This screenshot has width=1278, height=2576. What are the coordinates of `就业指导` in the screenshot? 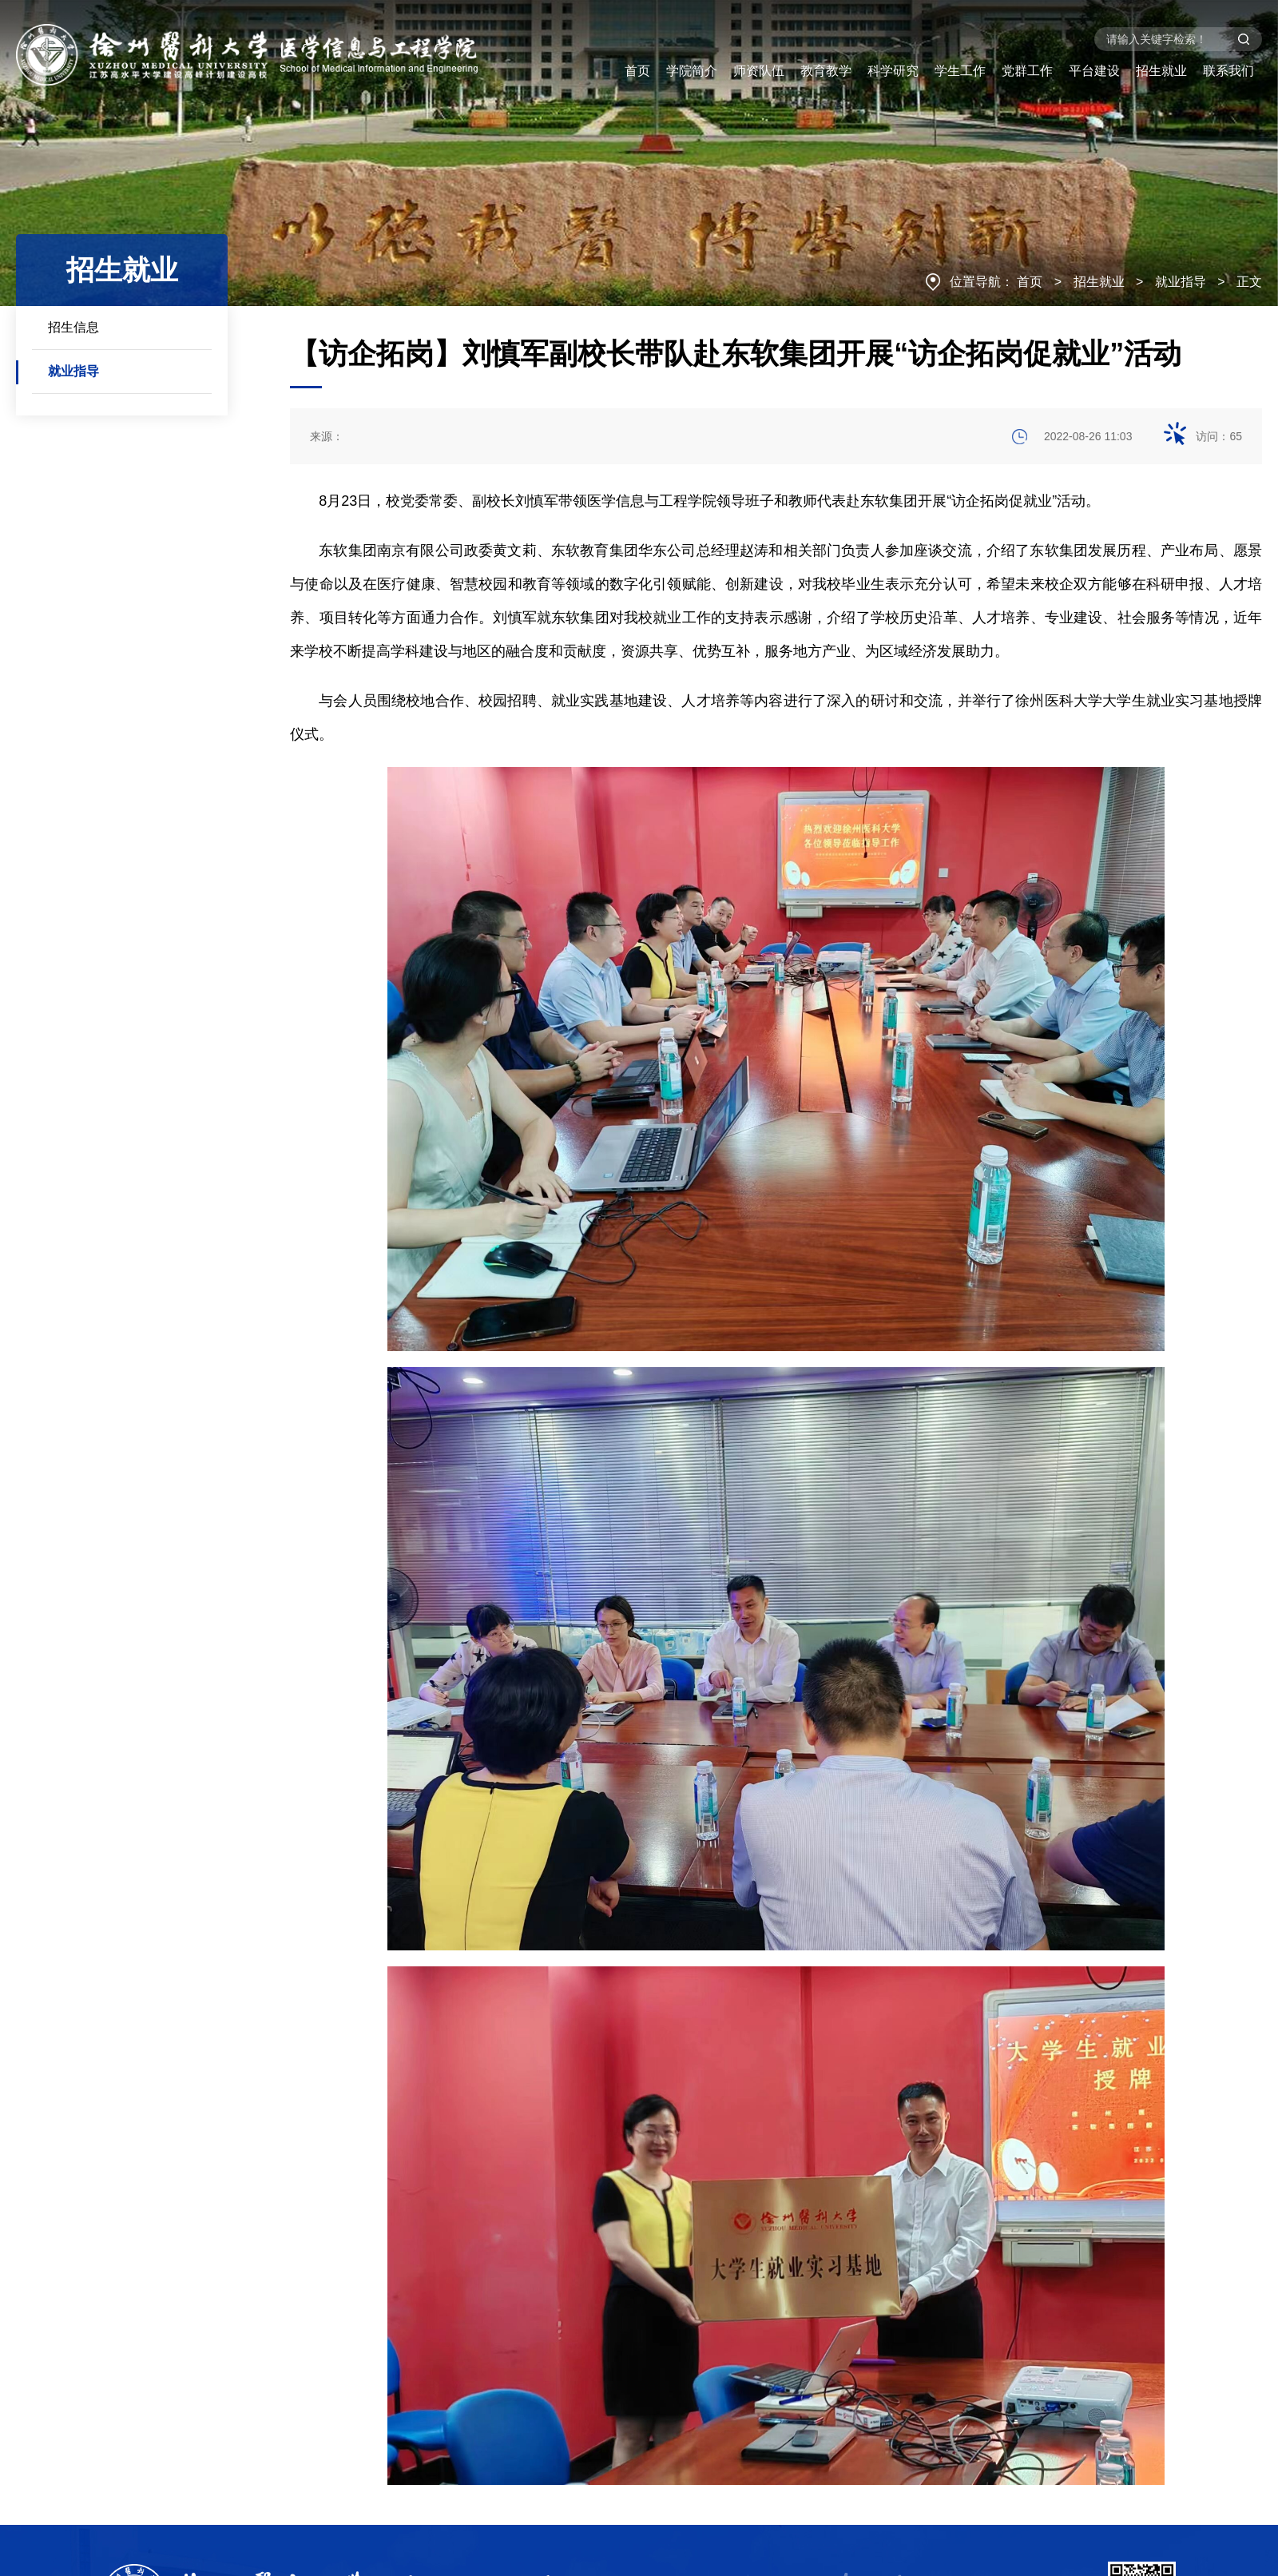 It's located at (1180, 281).